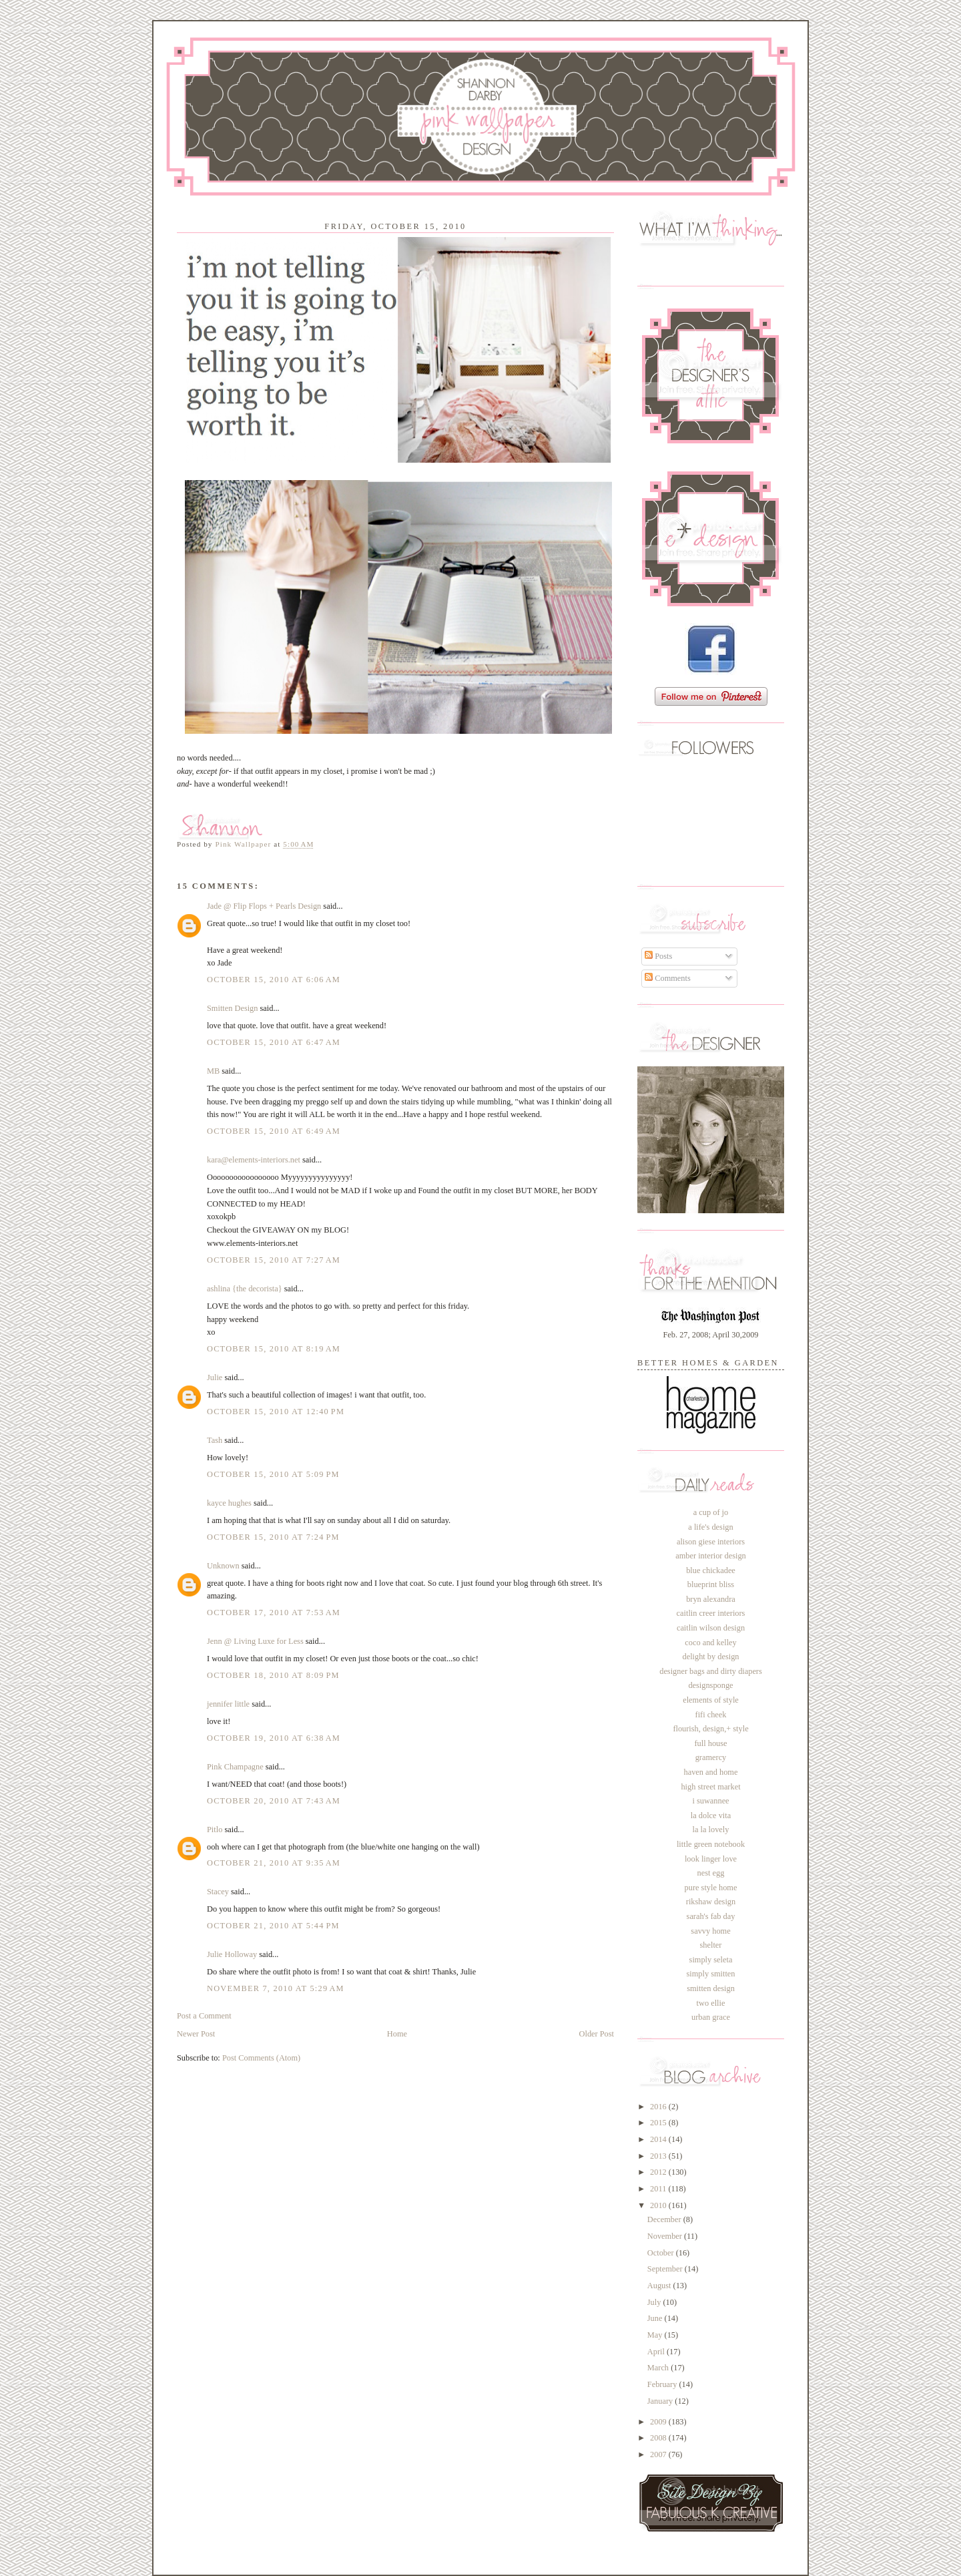  I want to click on October 21, 2010 at 9:35 AM, so click(273, 1863).